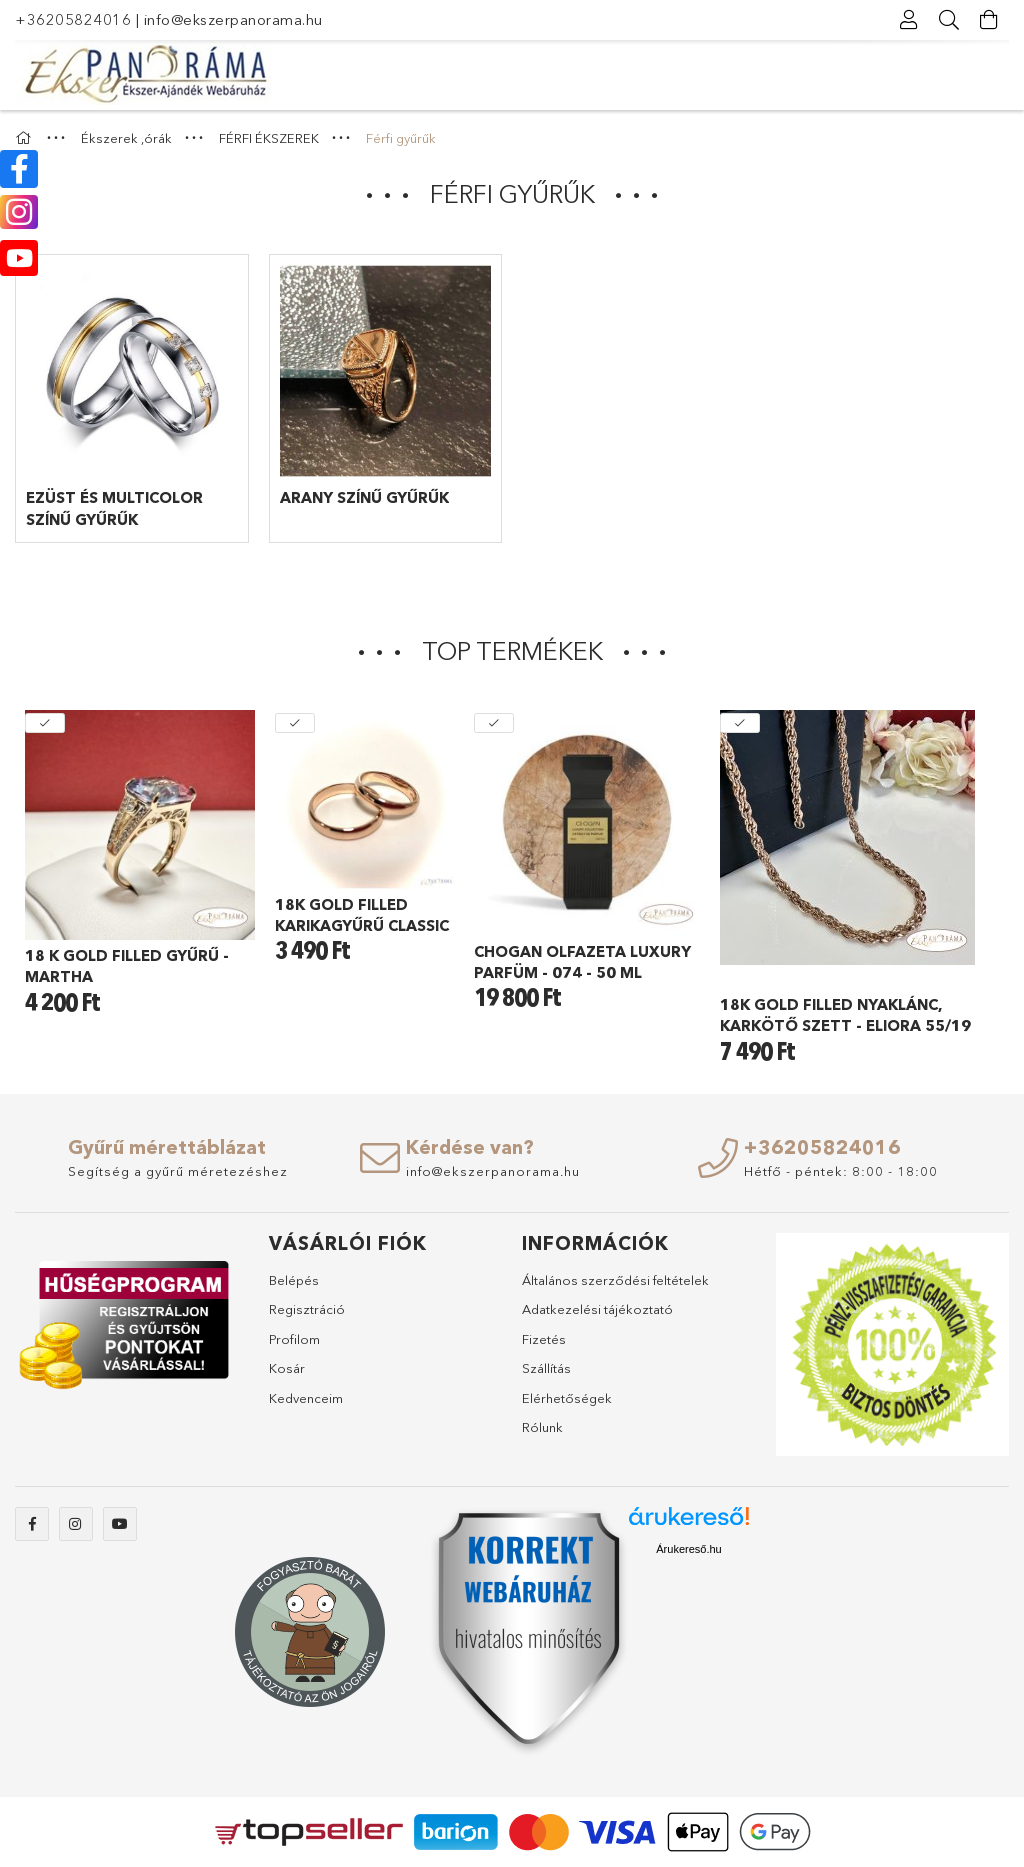  I want to click on Elérhetőségek, so click(567, 1398).